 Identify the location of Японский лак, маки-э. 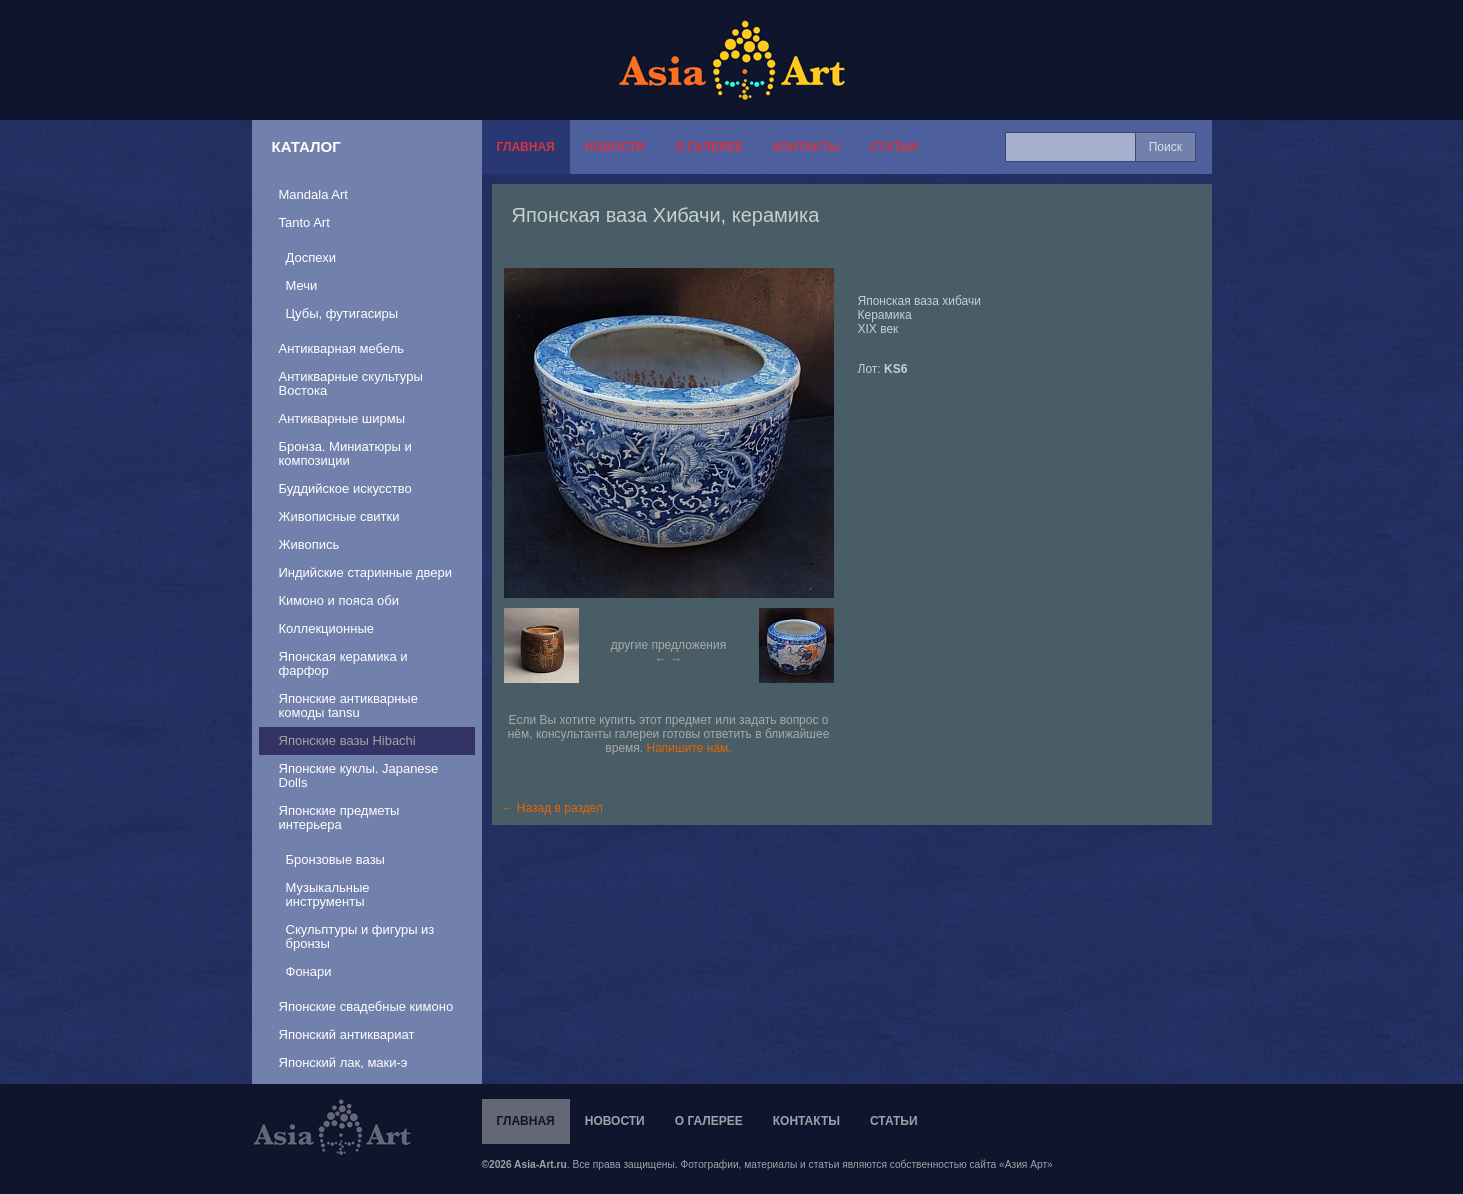
(343, 1062).